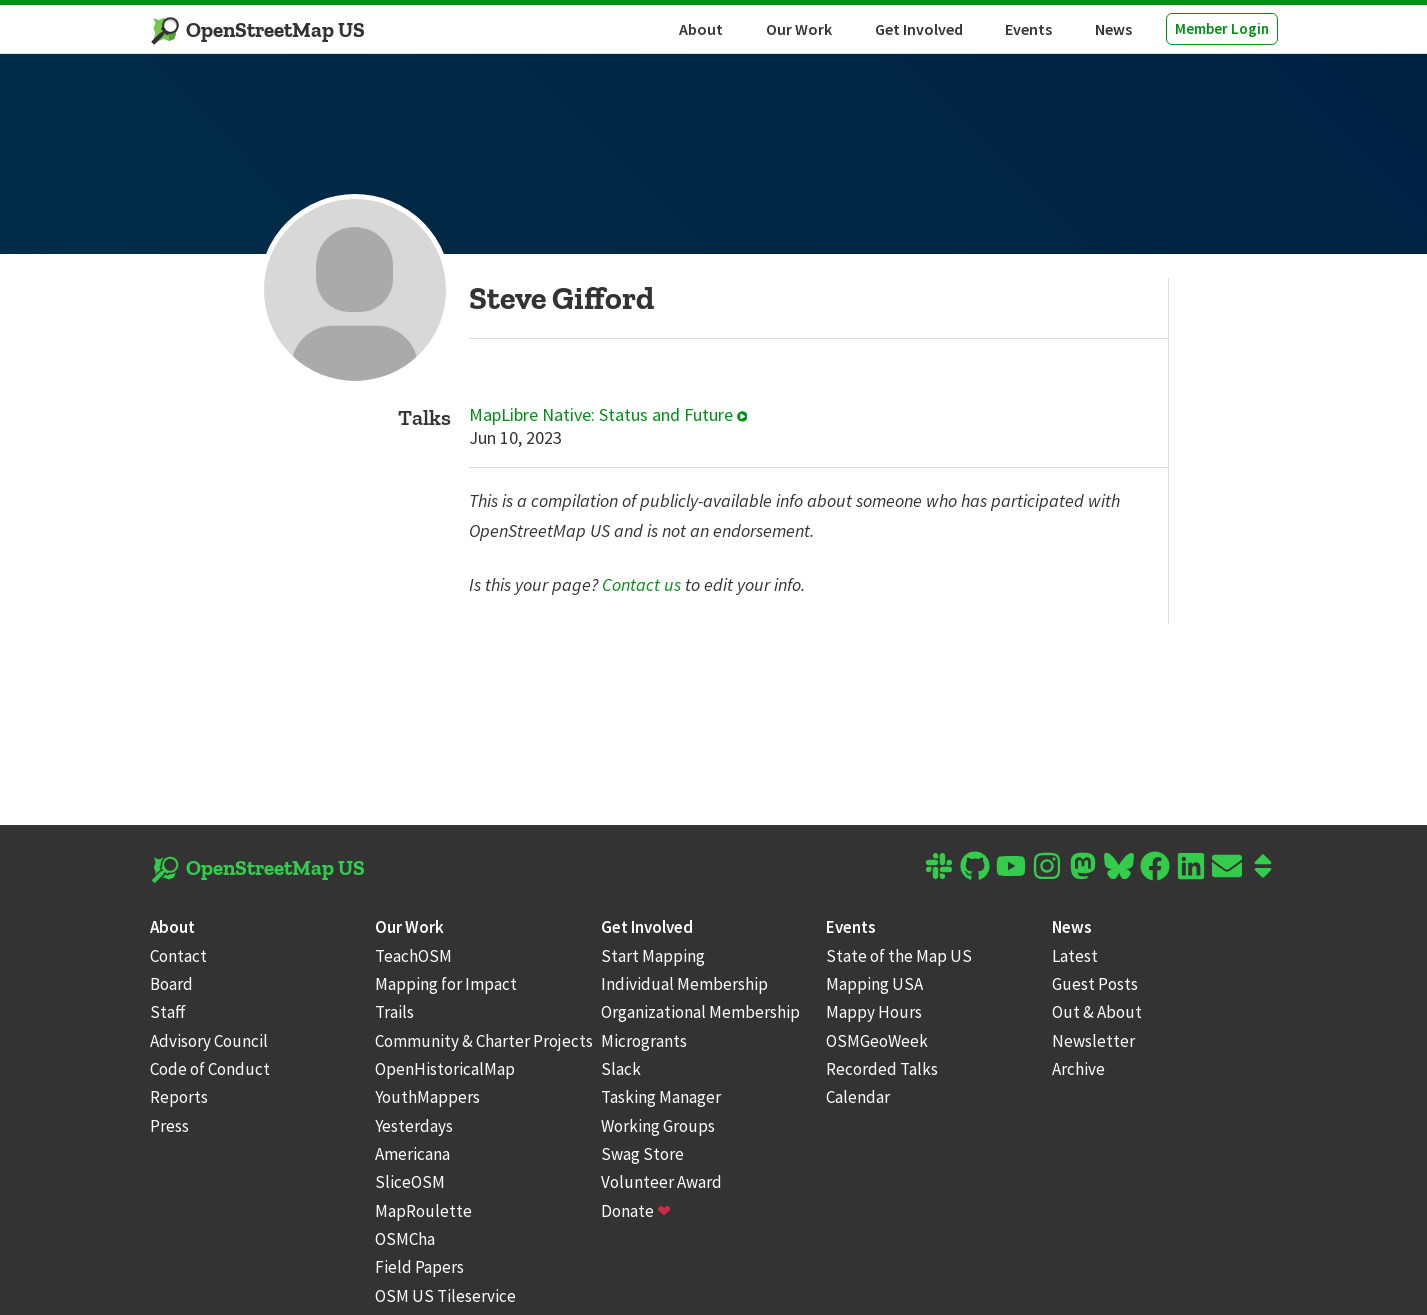  I want to click on MapRoulette, so click(423, 1211).